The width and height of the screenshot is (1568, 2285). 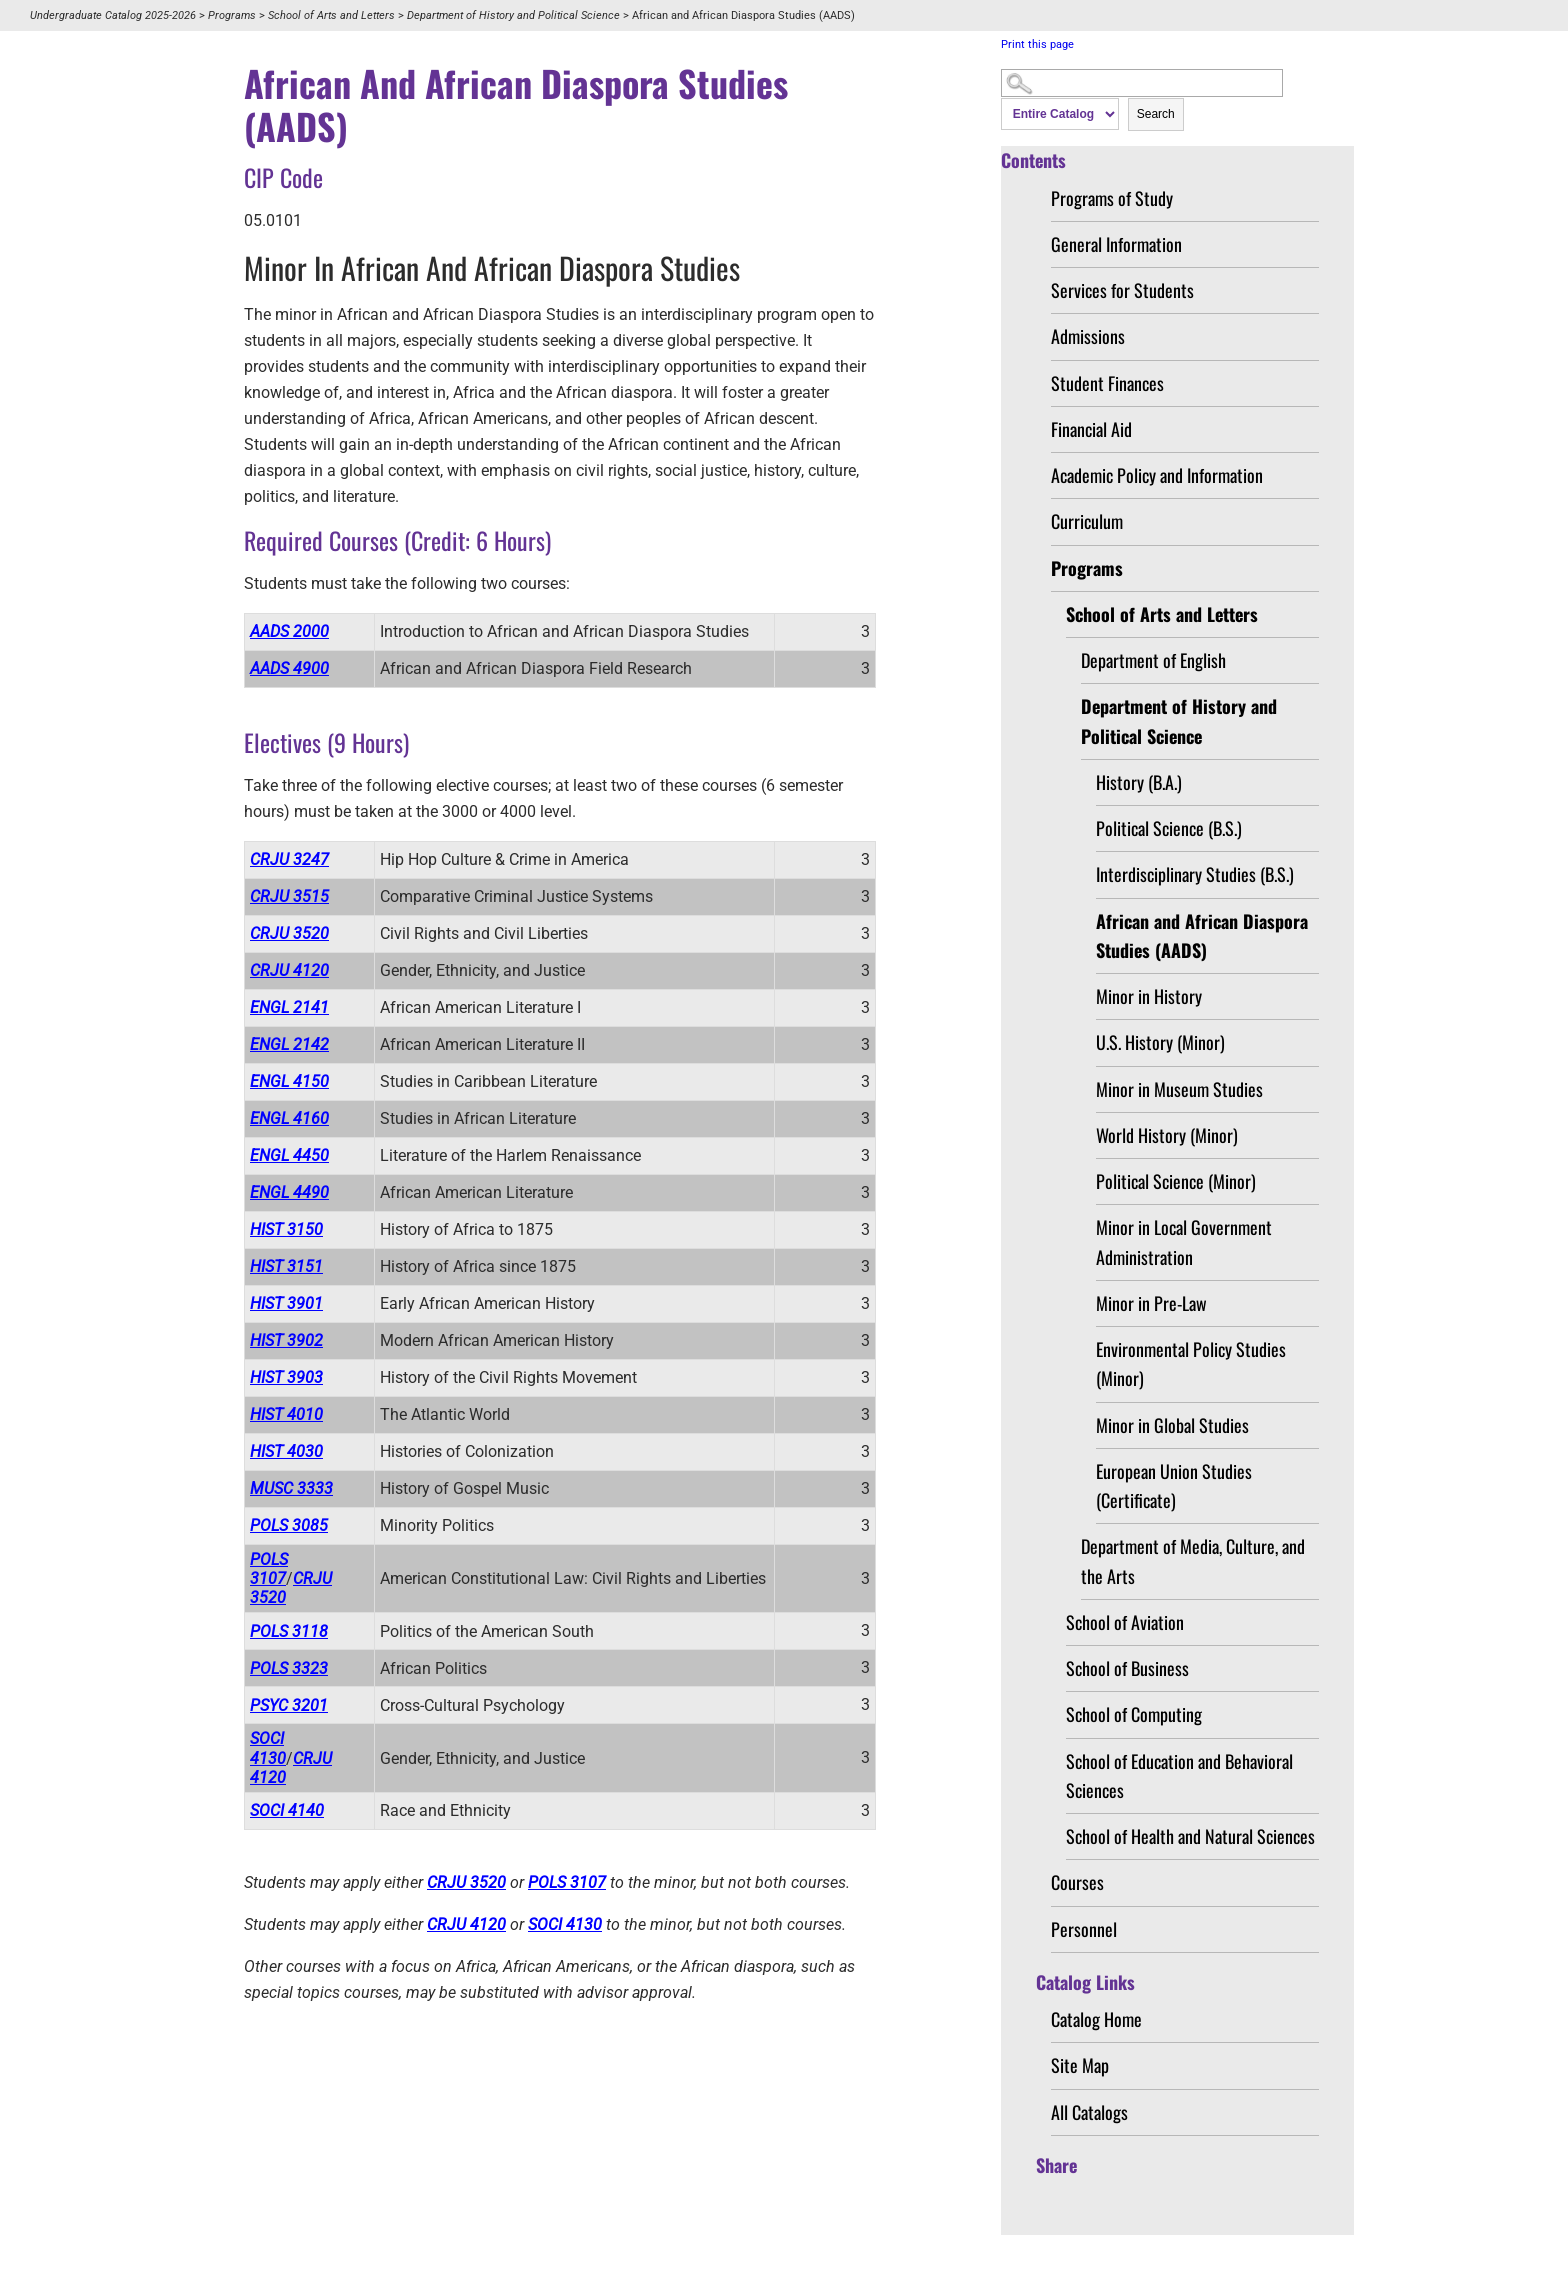 What do you see at coordinates (289, 1044) in the screenshot?
I see `ENGL 2142` at bounding box center [289, 1044].